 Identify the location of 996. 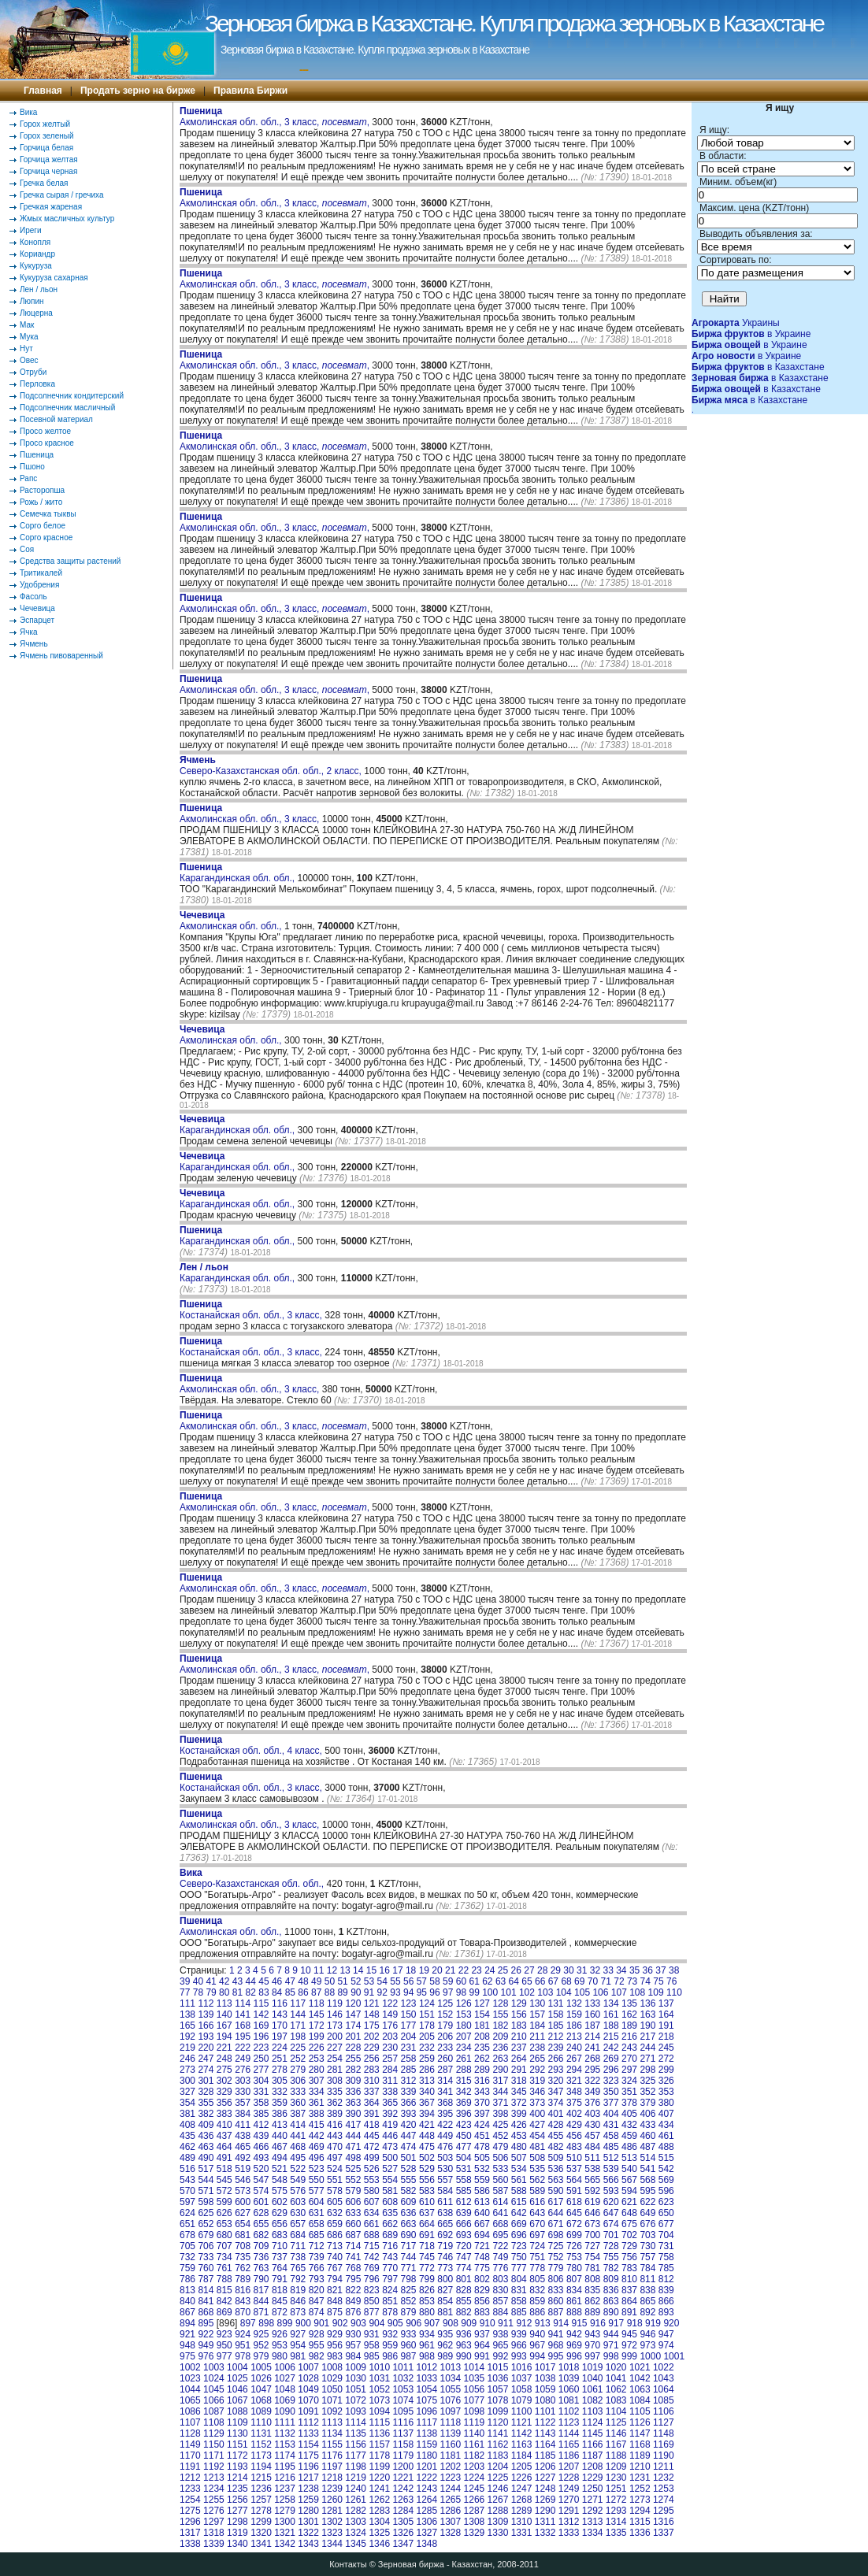
(574, 2356).